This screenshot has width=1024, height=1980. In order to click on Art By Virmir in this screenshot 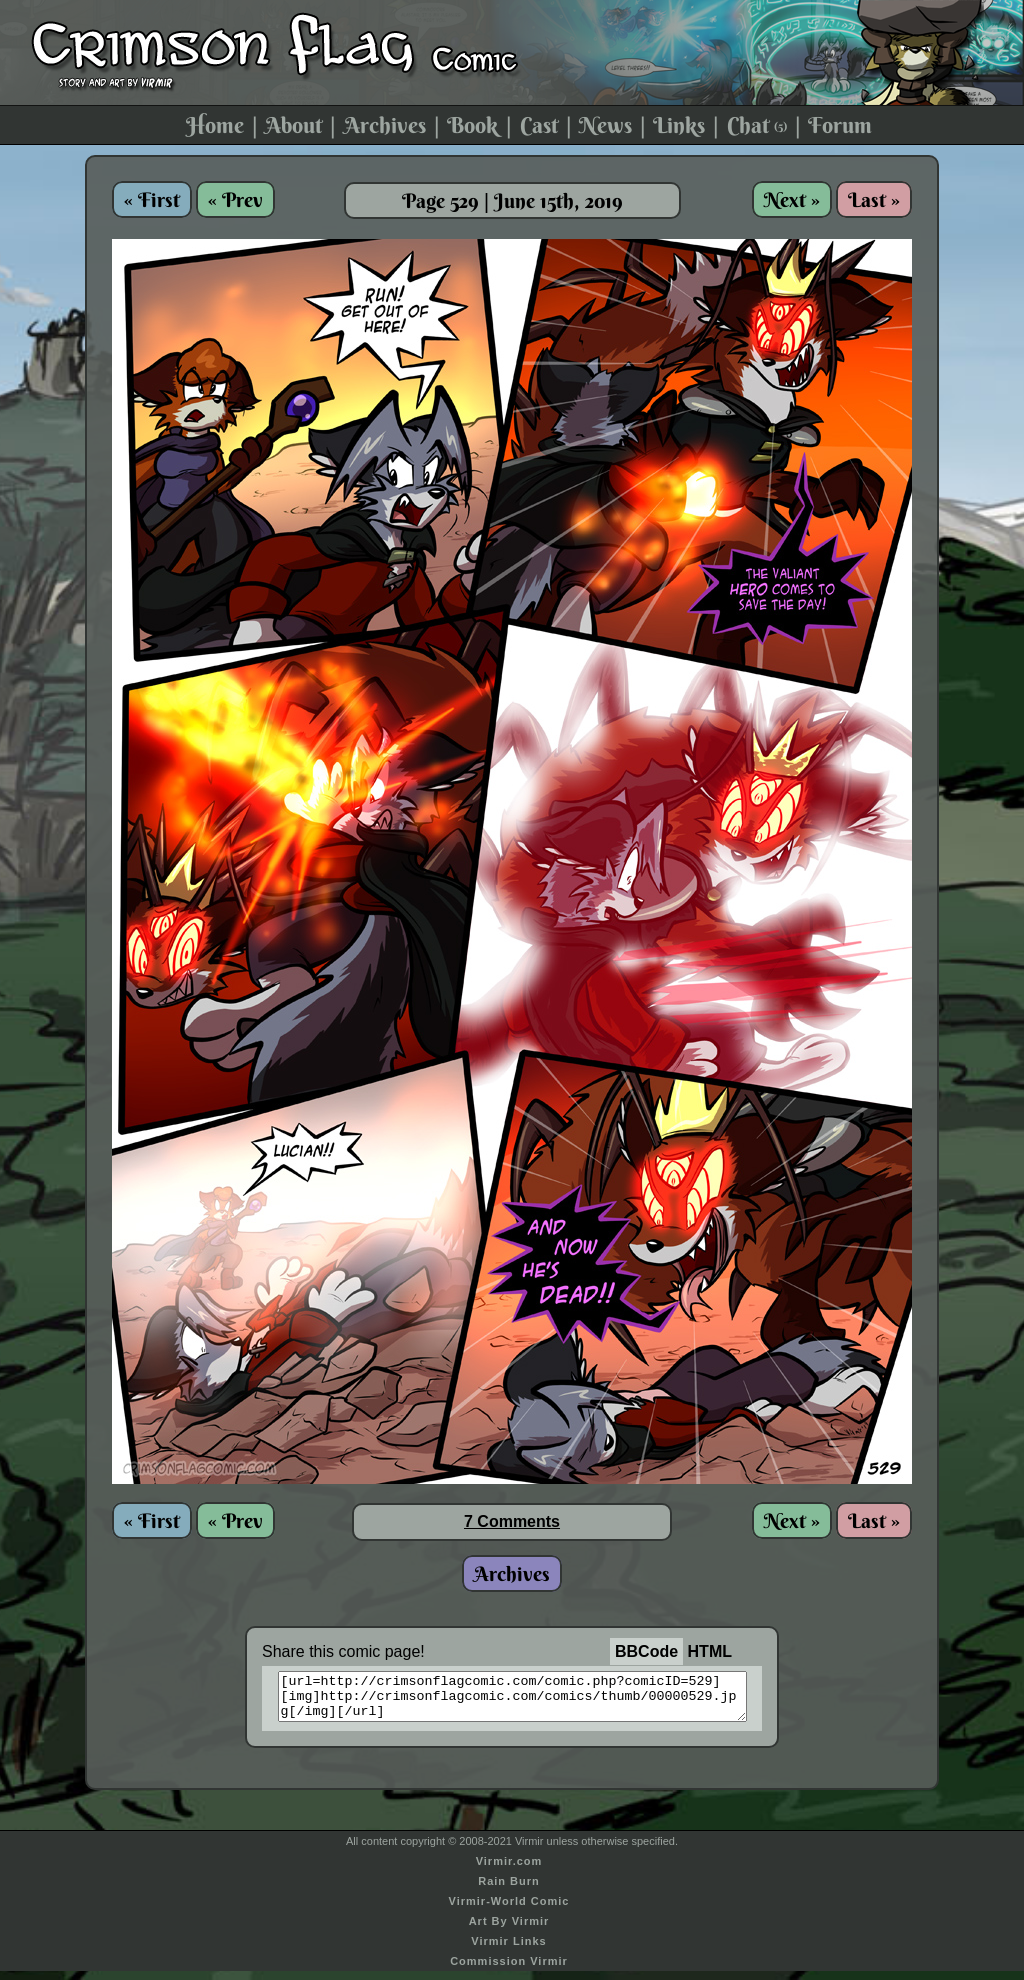, I will do `click(509, 1930)`.